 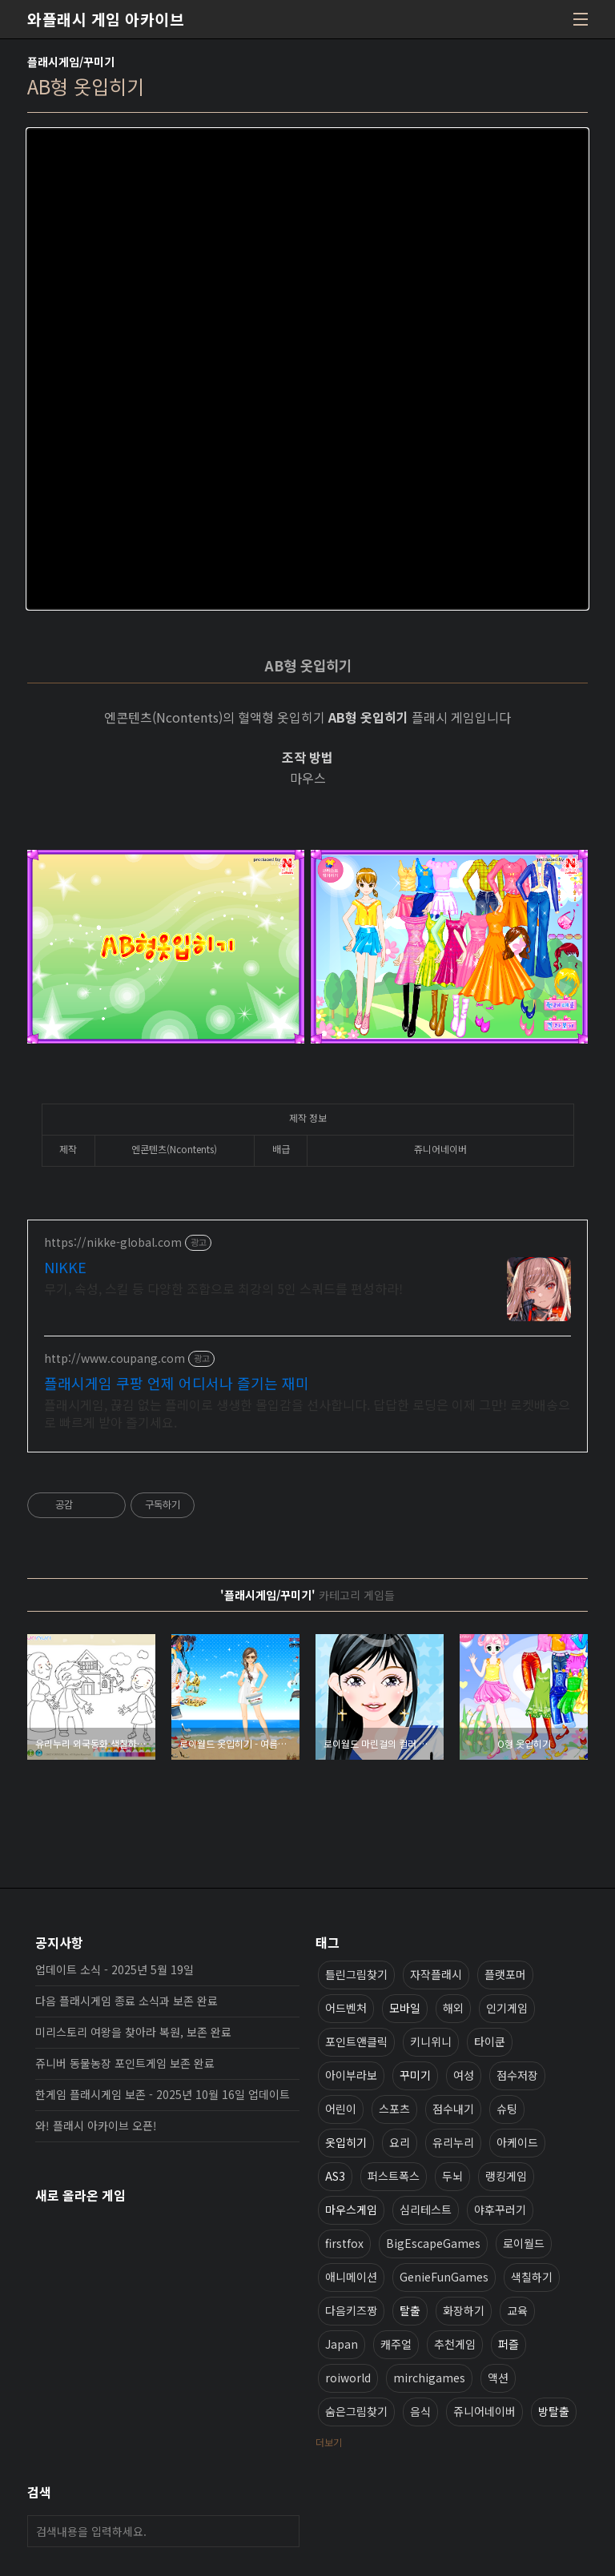 What do you see at coordinates (394, 2109) in the screenshot?
I see `스포츠` at bounding box center [394, 2109].